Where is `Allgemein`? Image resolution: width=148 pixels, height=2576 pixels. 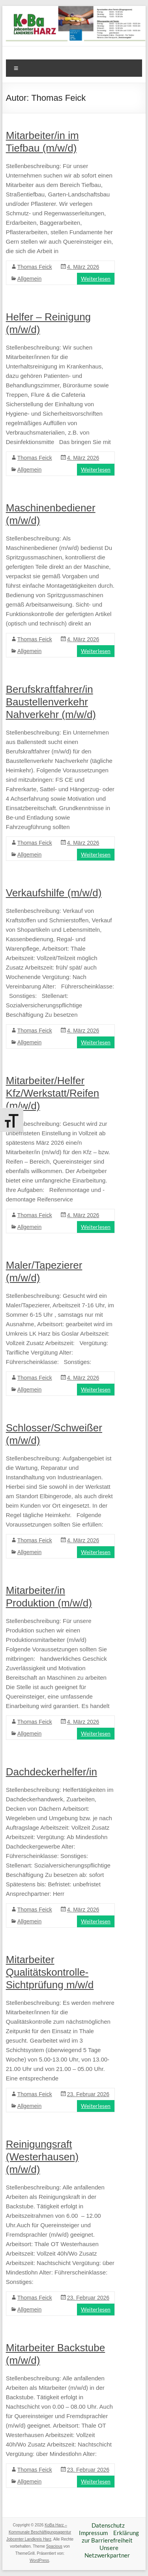
Allgemein is located at coordinates (29, 279).